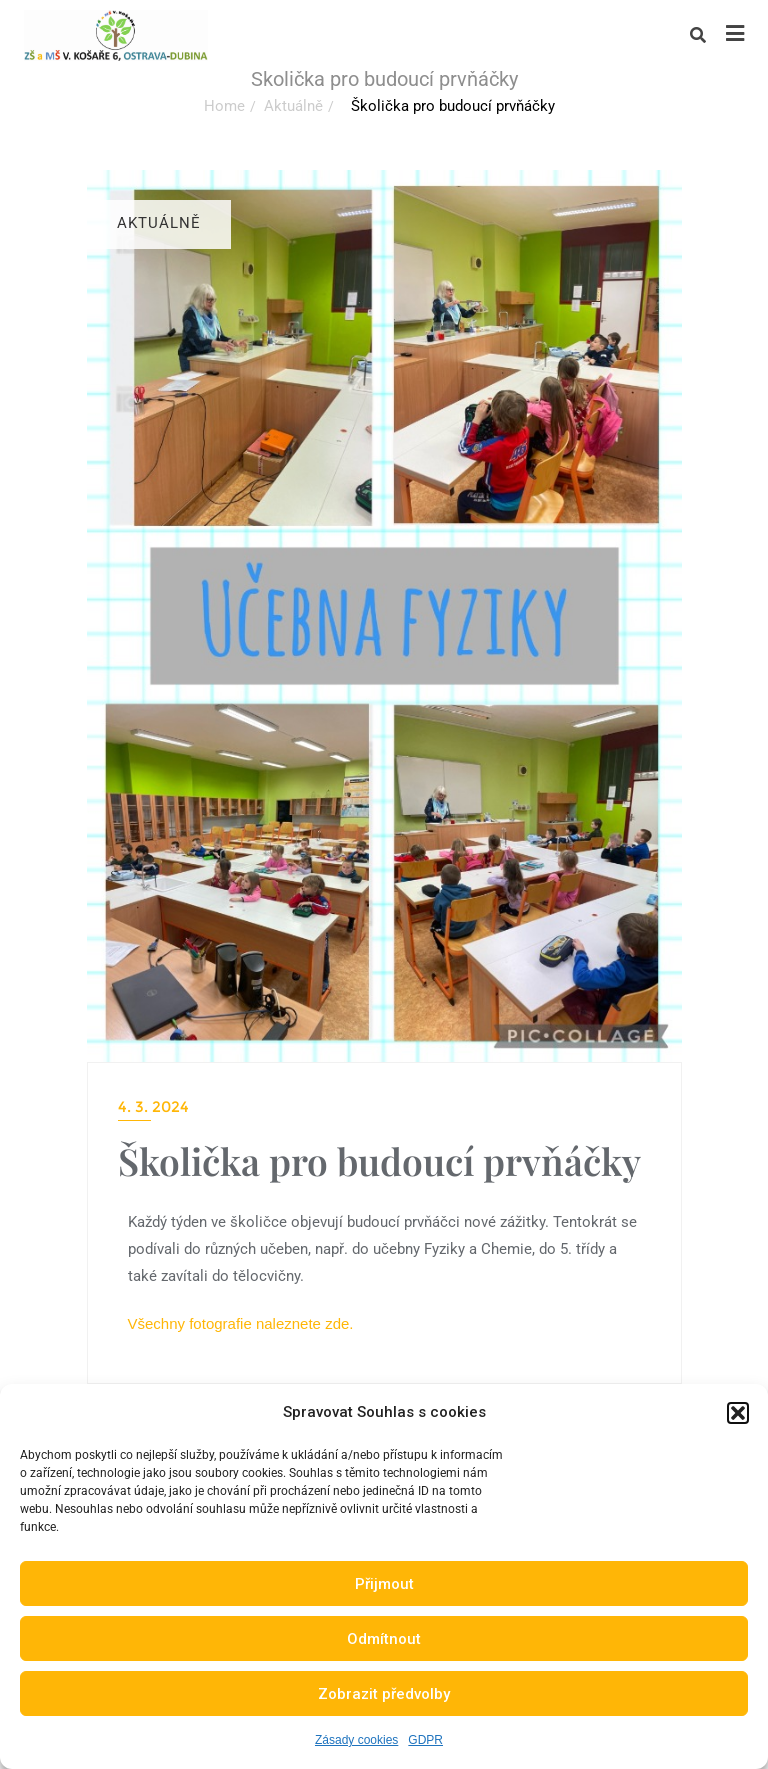 This screenshot has height=1769, width=768. I want to click on Přijmout, so click(384, 1584).